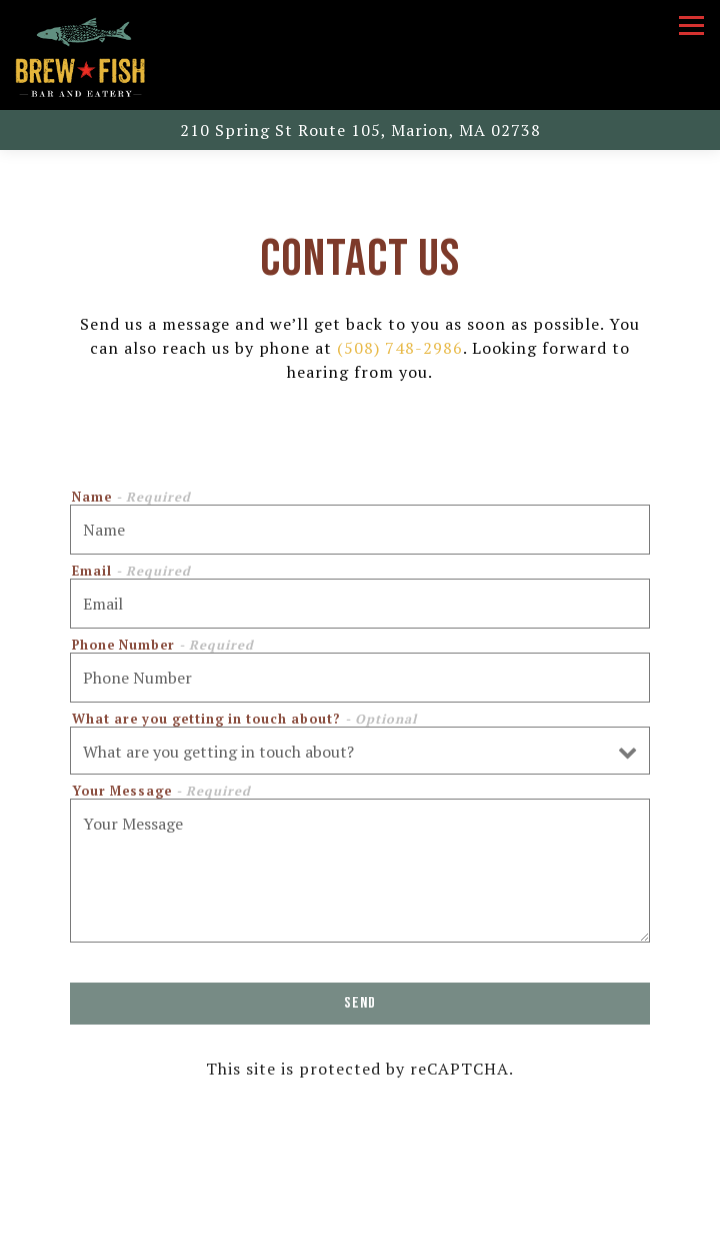 Image resolution: width=720 pixels, height=1259 pixels. I want to click on Reservations [button], so click(360, 1237).